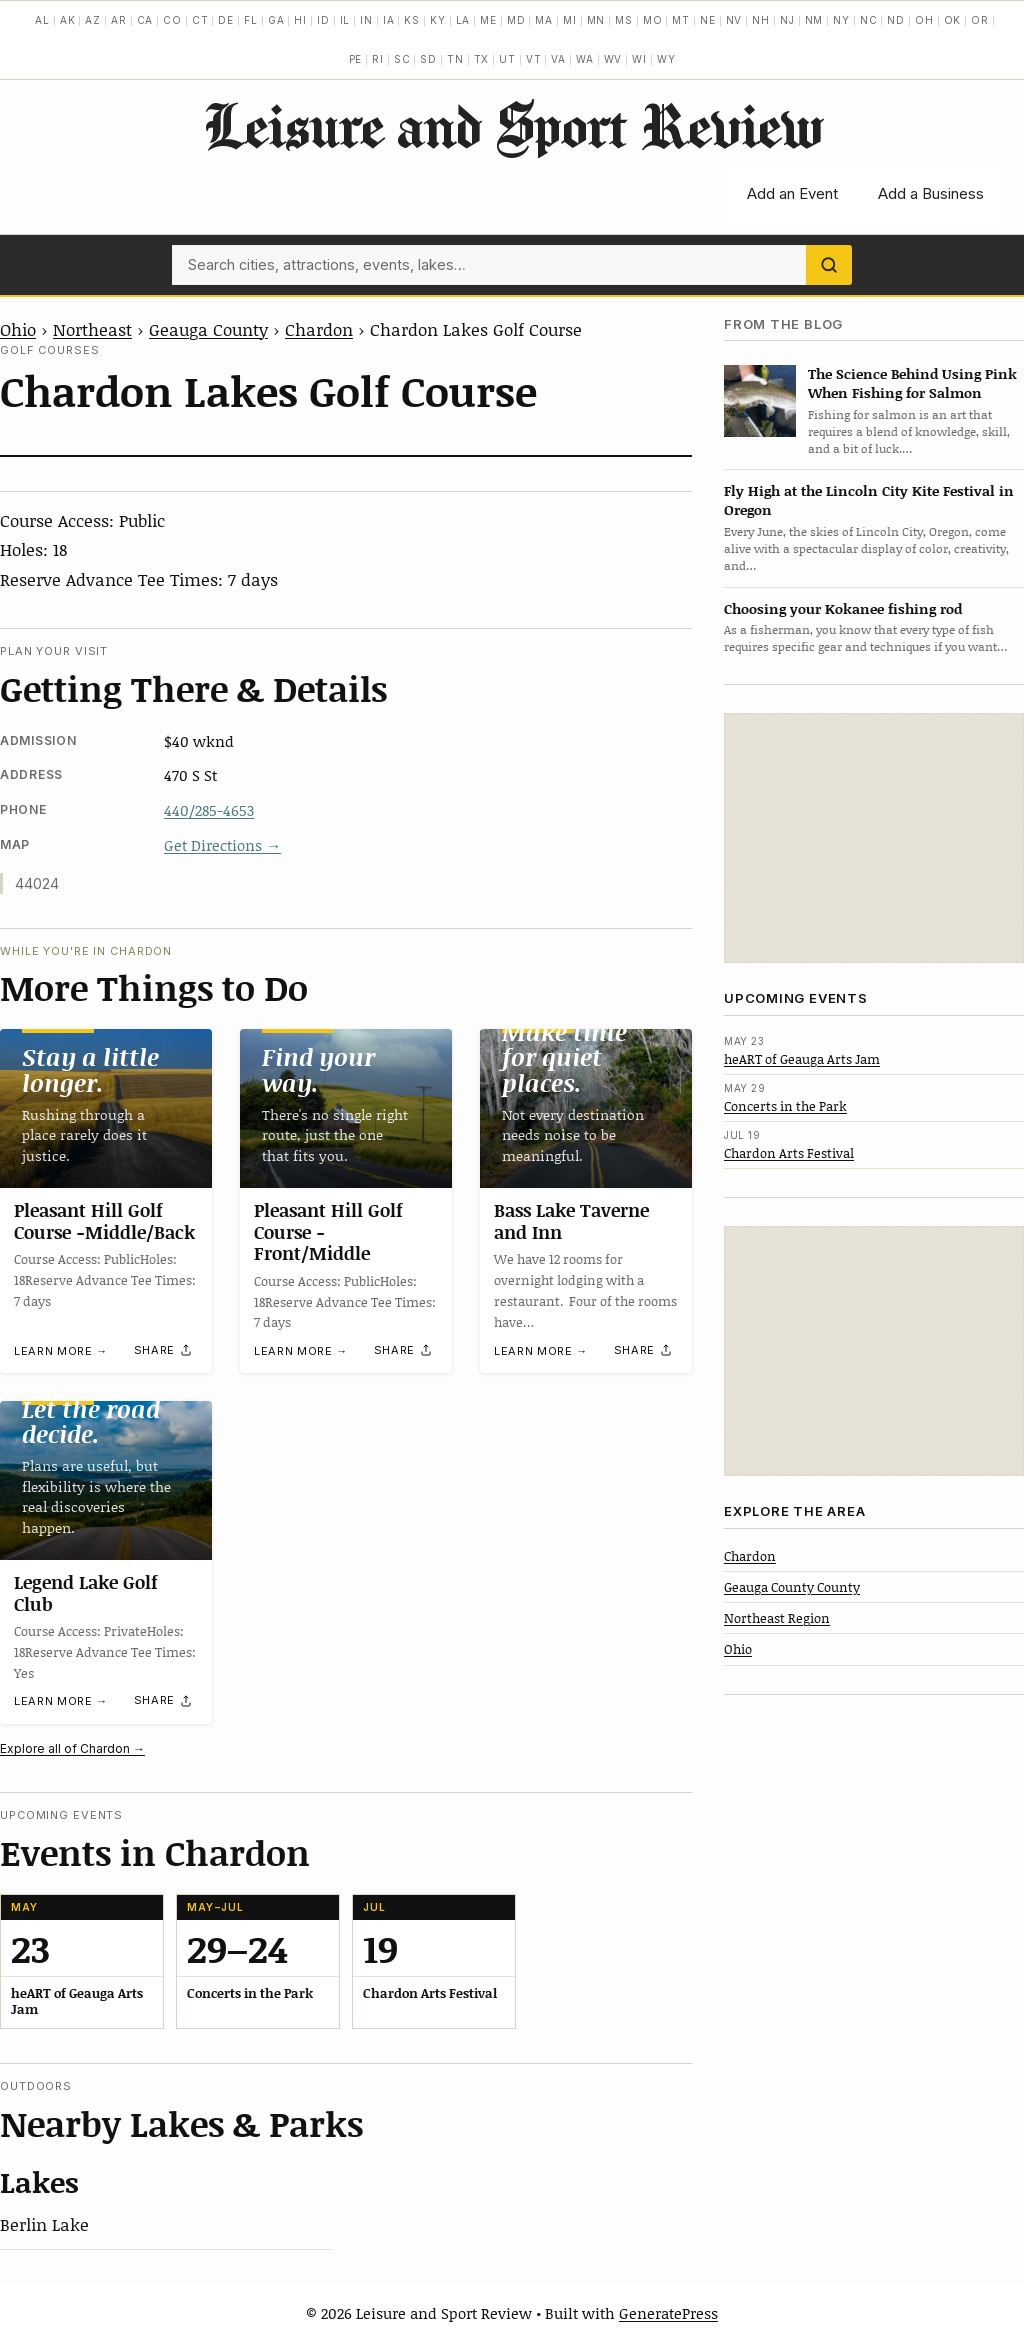 Image resolution: width=1024 pixels, height=2345 pixels. What do you see at coordinates (802, 1059) in the screenshot?
I see `heART of Geauga Arts Jam` at bounding box center [802, 1059].